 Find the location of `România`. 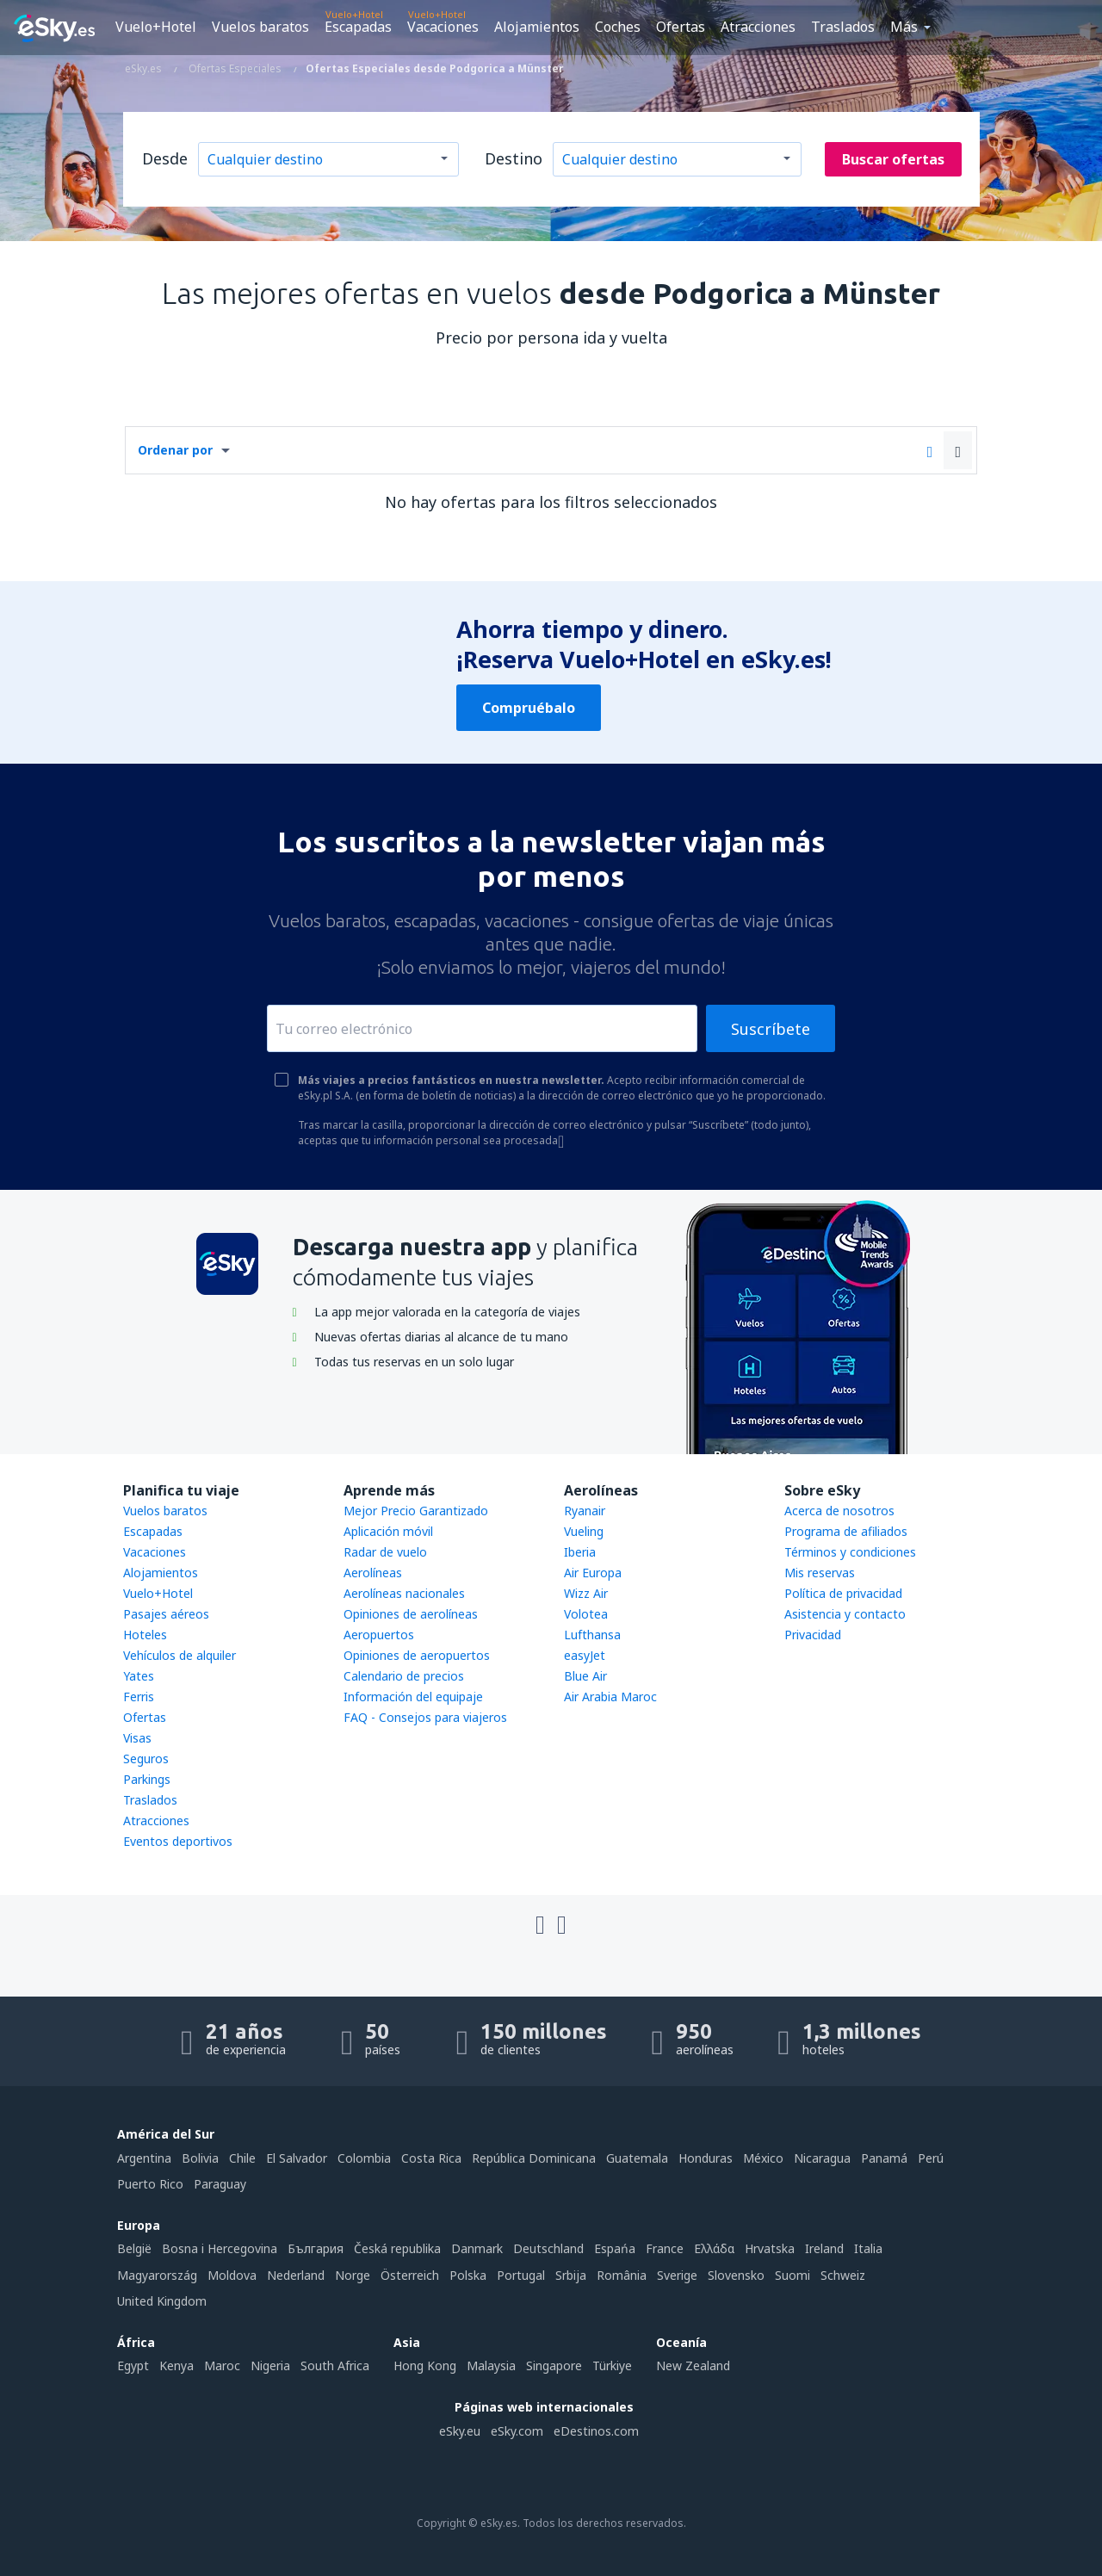

România is located at coordinates (622, 2275).